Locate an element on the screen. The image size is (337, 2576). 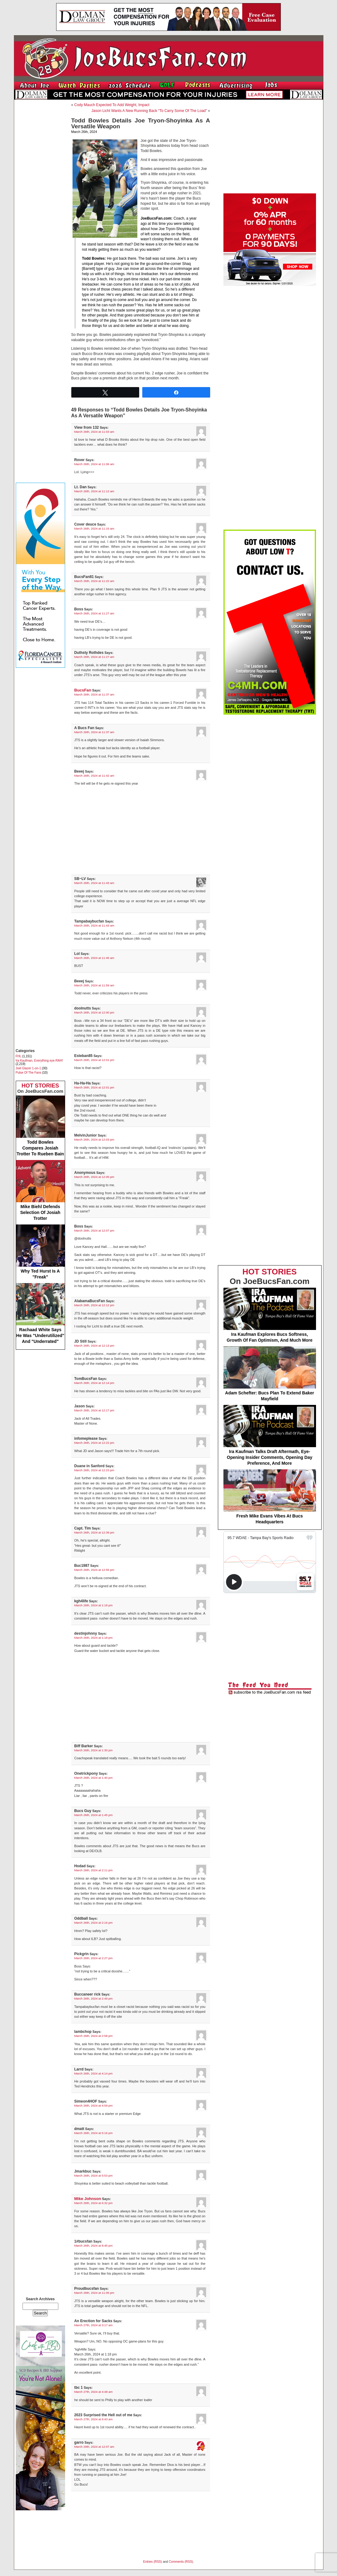
March 26th, 2024 at 12:13 pm is located at coordinates (94, 1345).